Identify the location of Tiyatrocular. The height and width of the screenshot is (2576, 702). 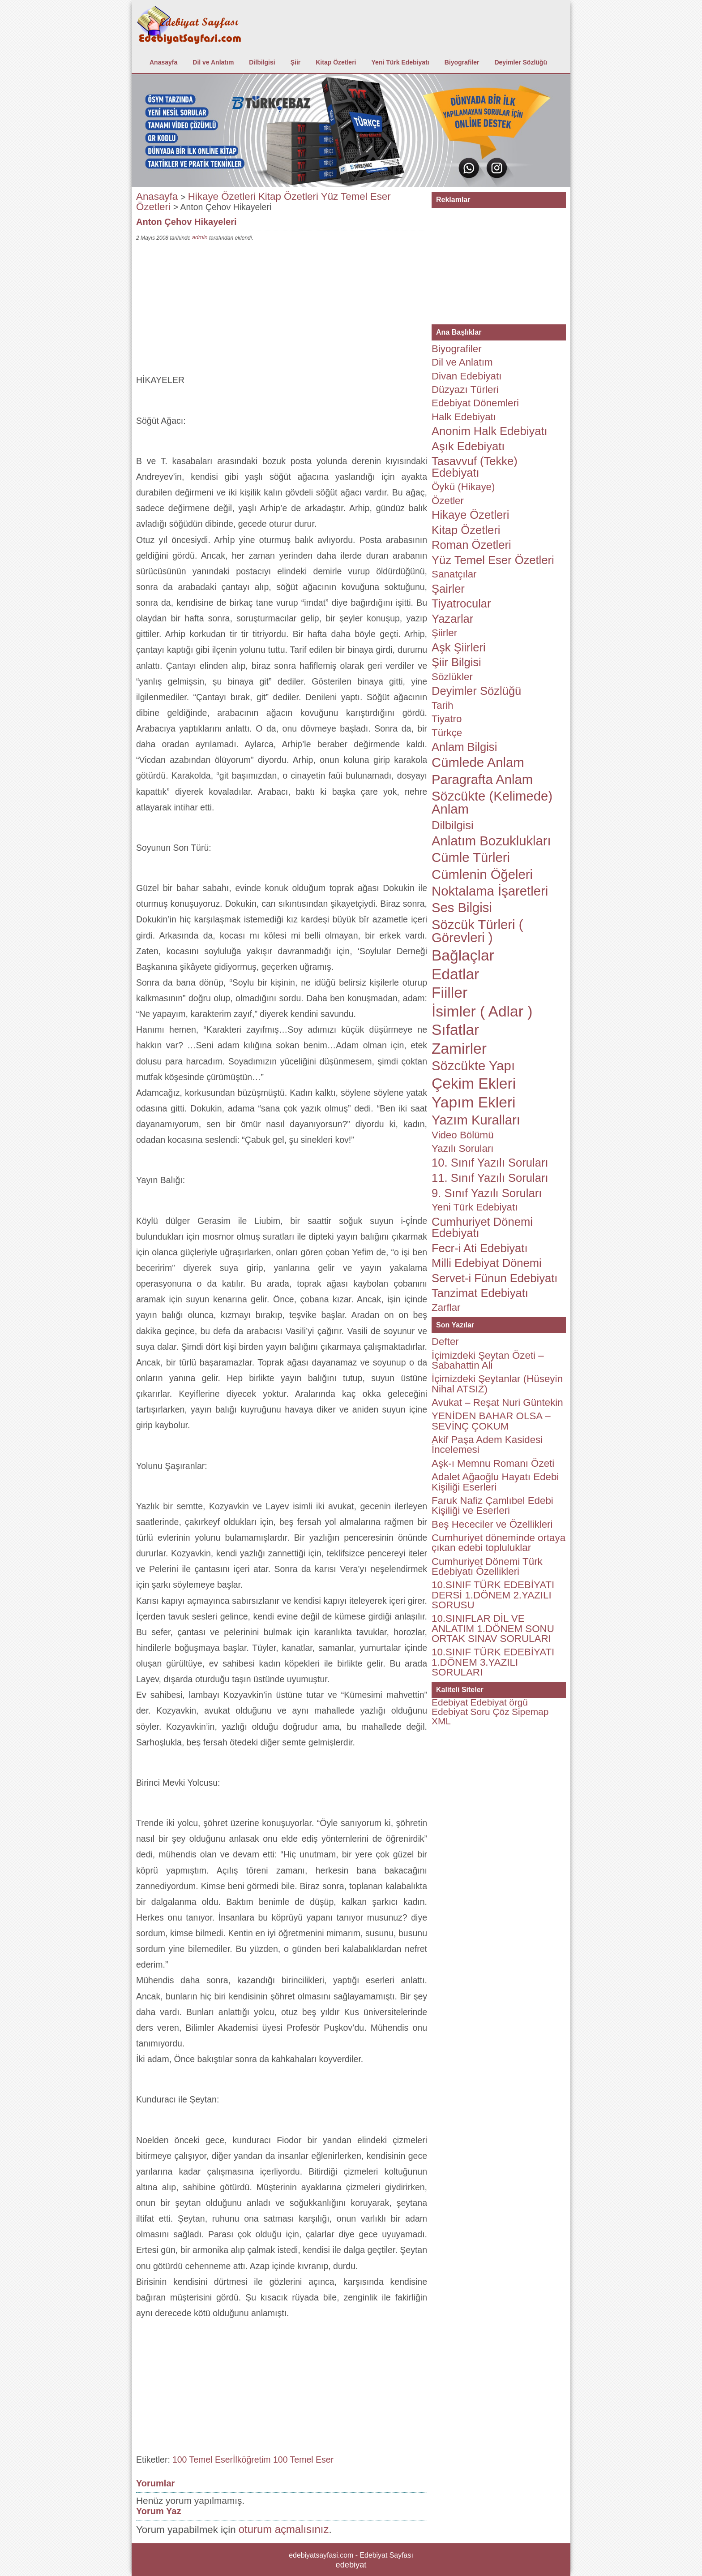
(461, 603).